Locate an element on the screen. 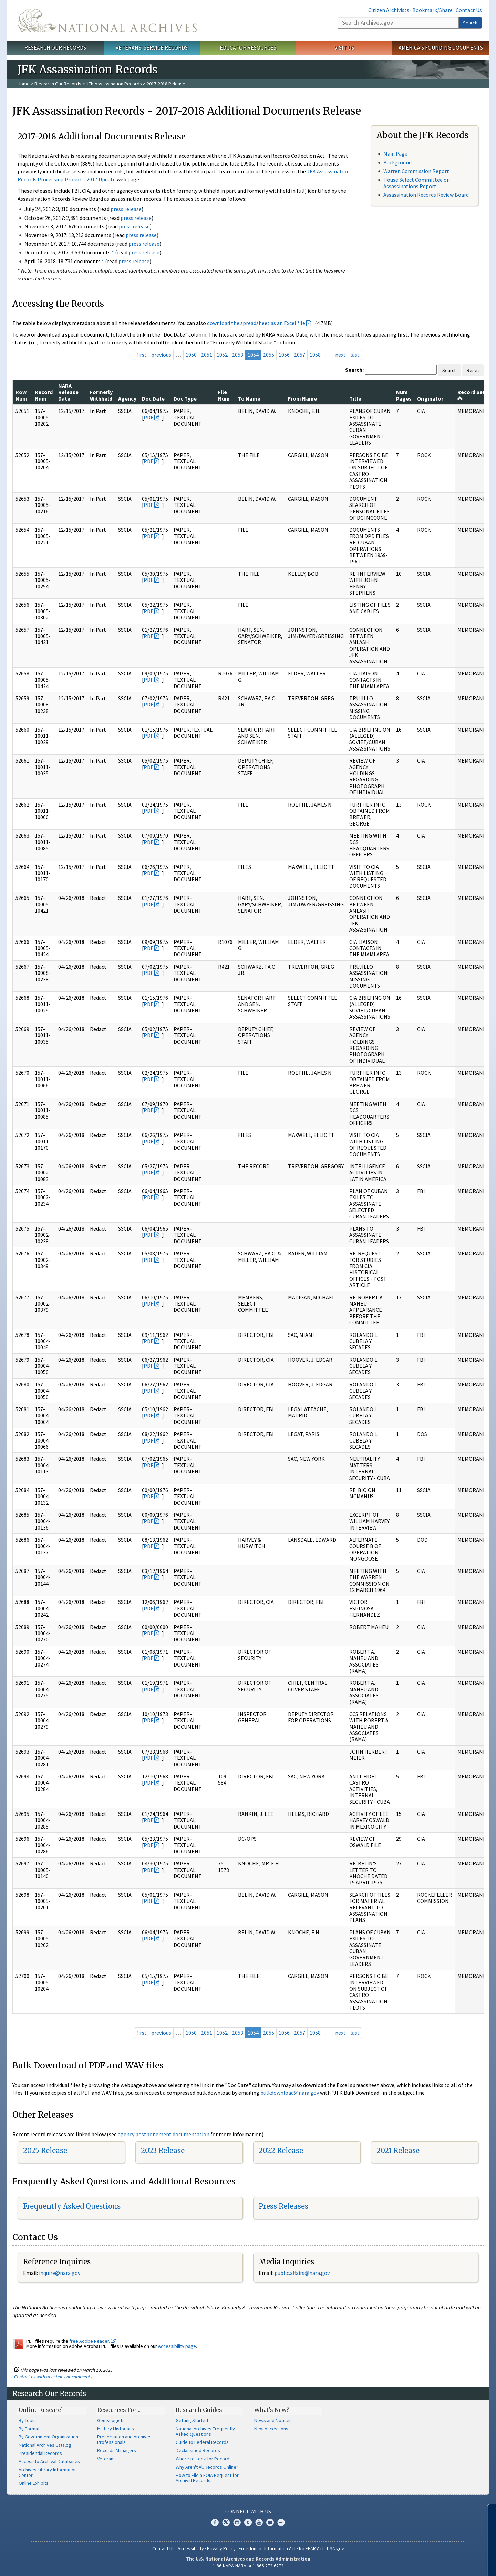  The U.S. National Archives Home is located at coordinates (107, 20).